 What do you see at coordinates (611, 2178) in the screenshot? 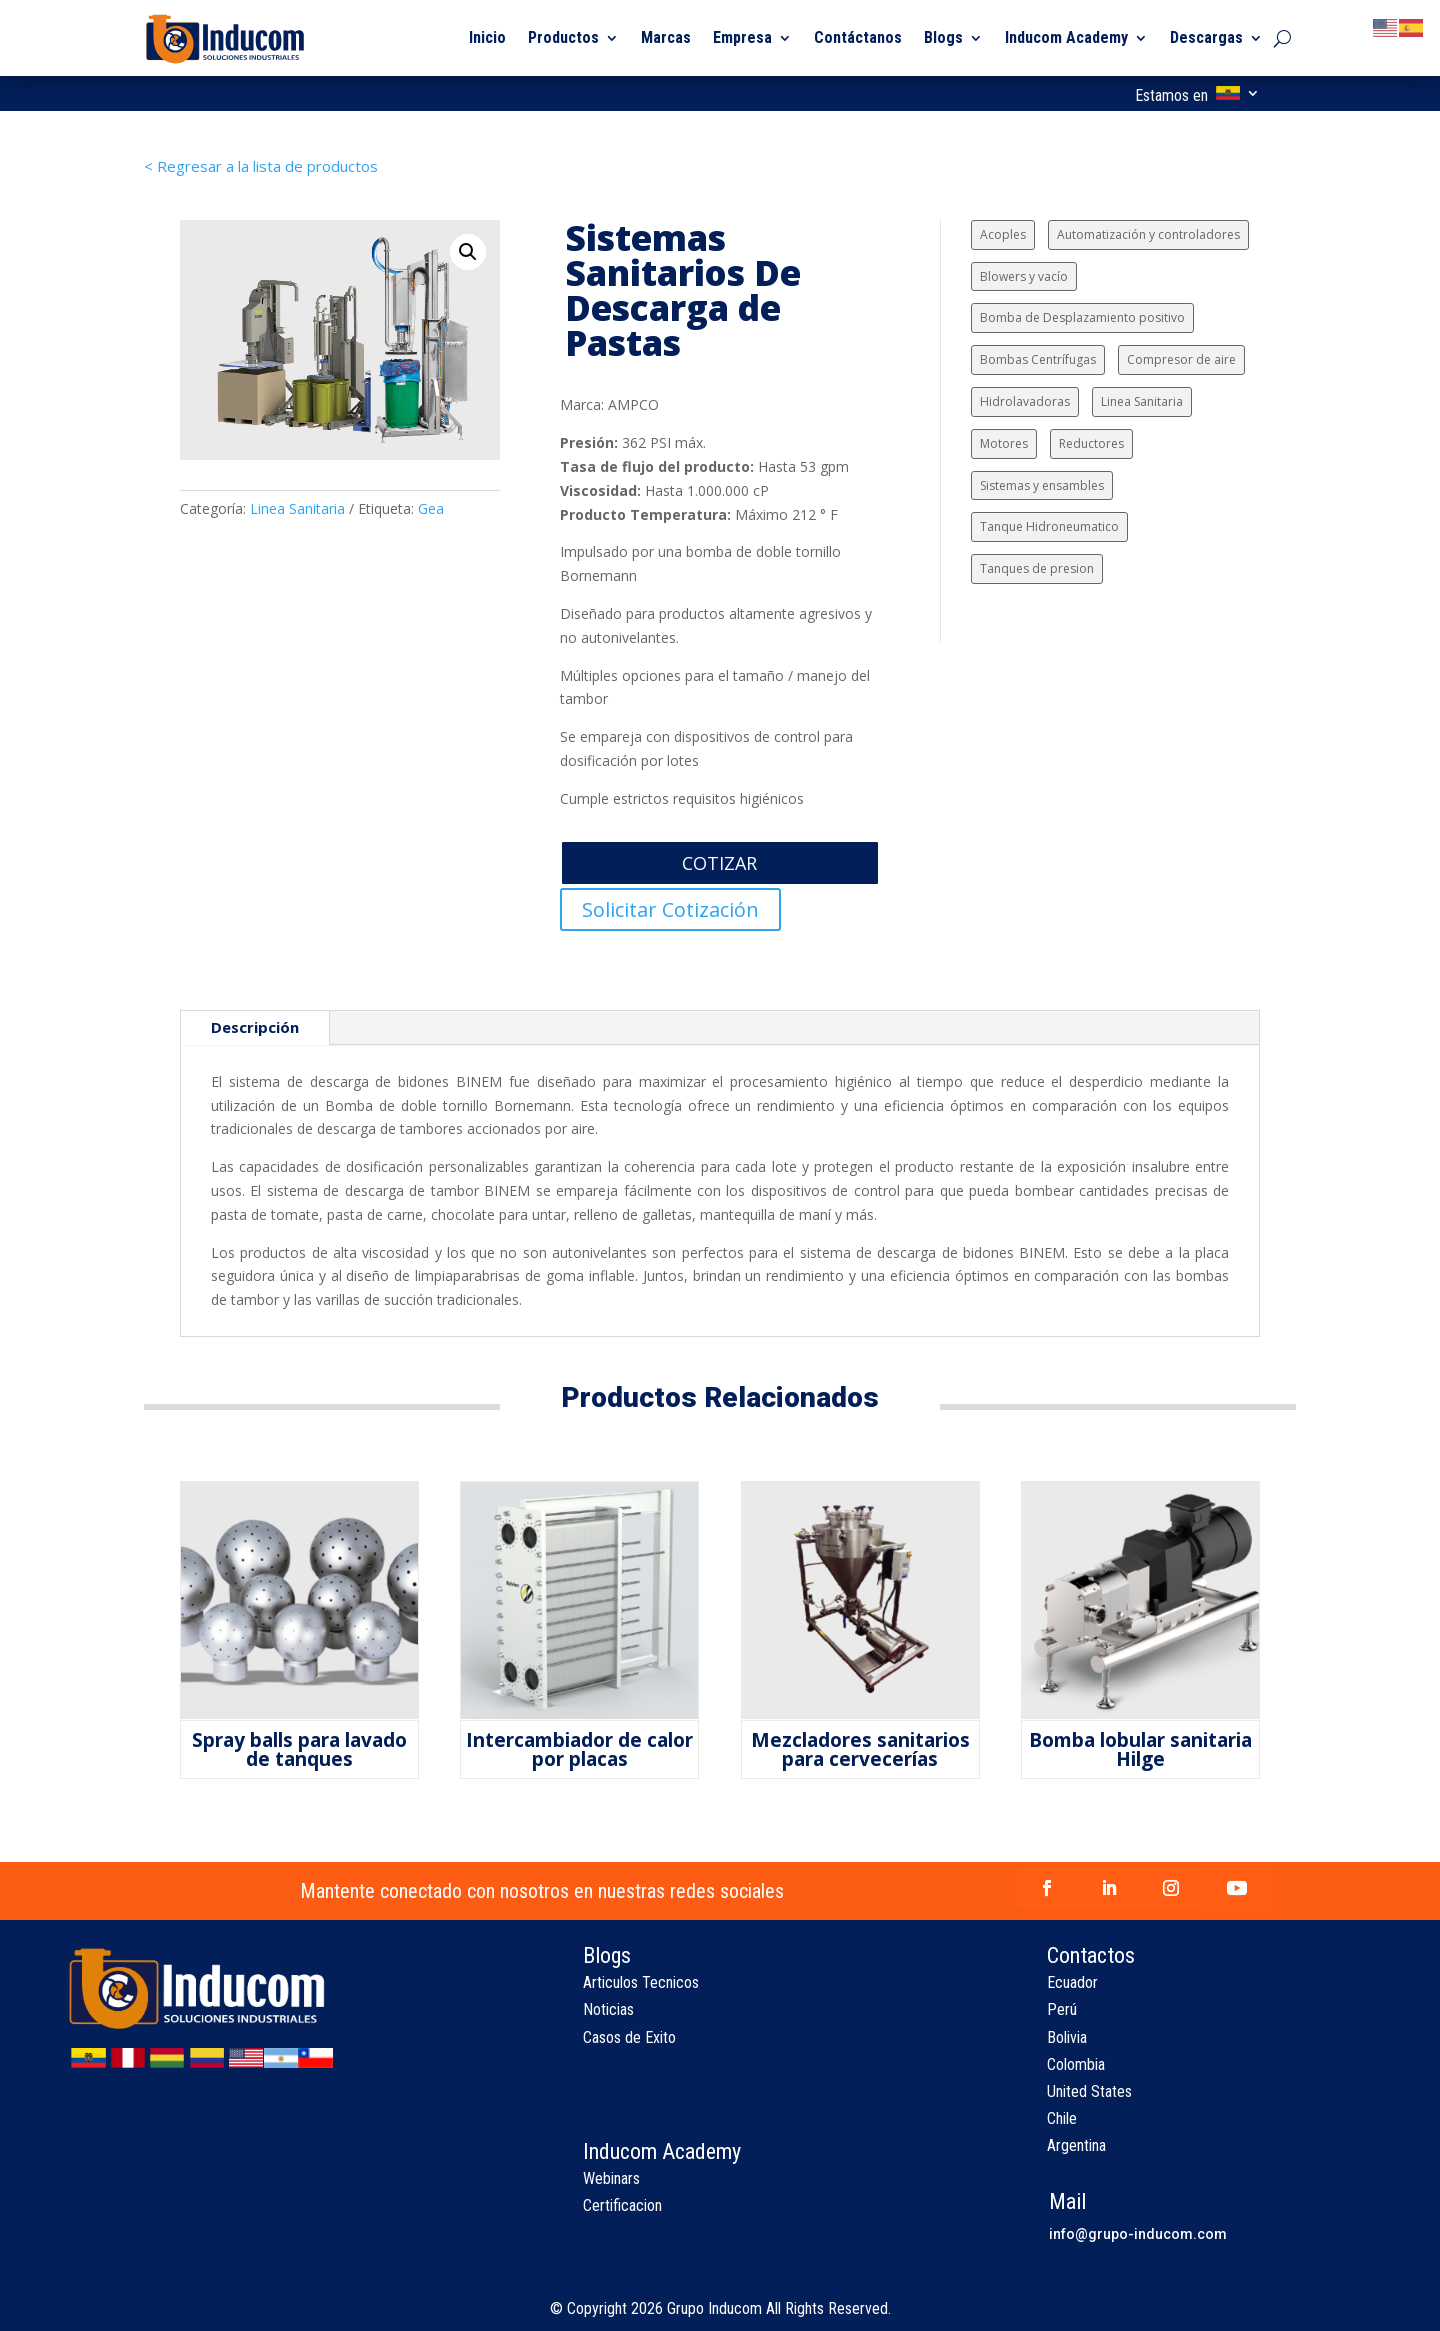
I see `Webinars` at bounding box center [611, 2178].